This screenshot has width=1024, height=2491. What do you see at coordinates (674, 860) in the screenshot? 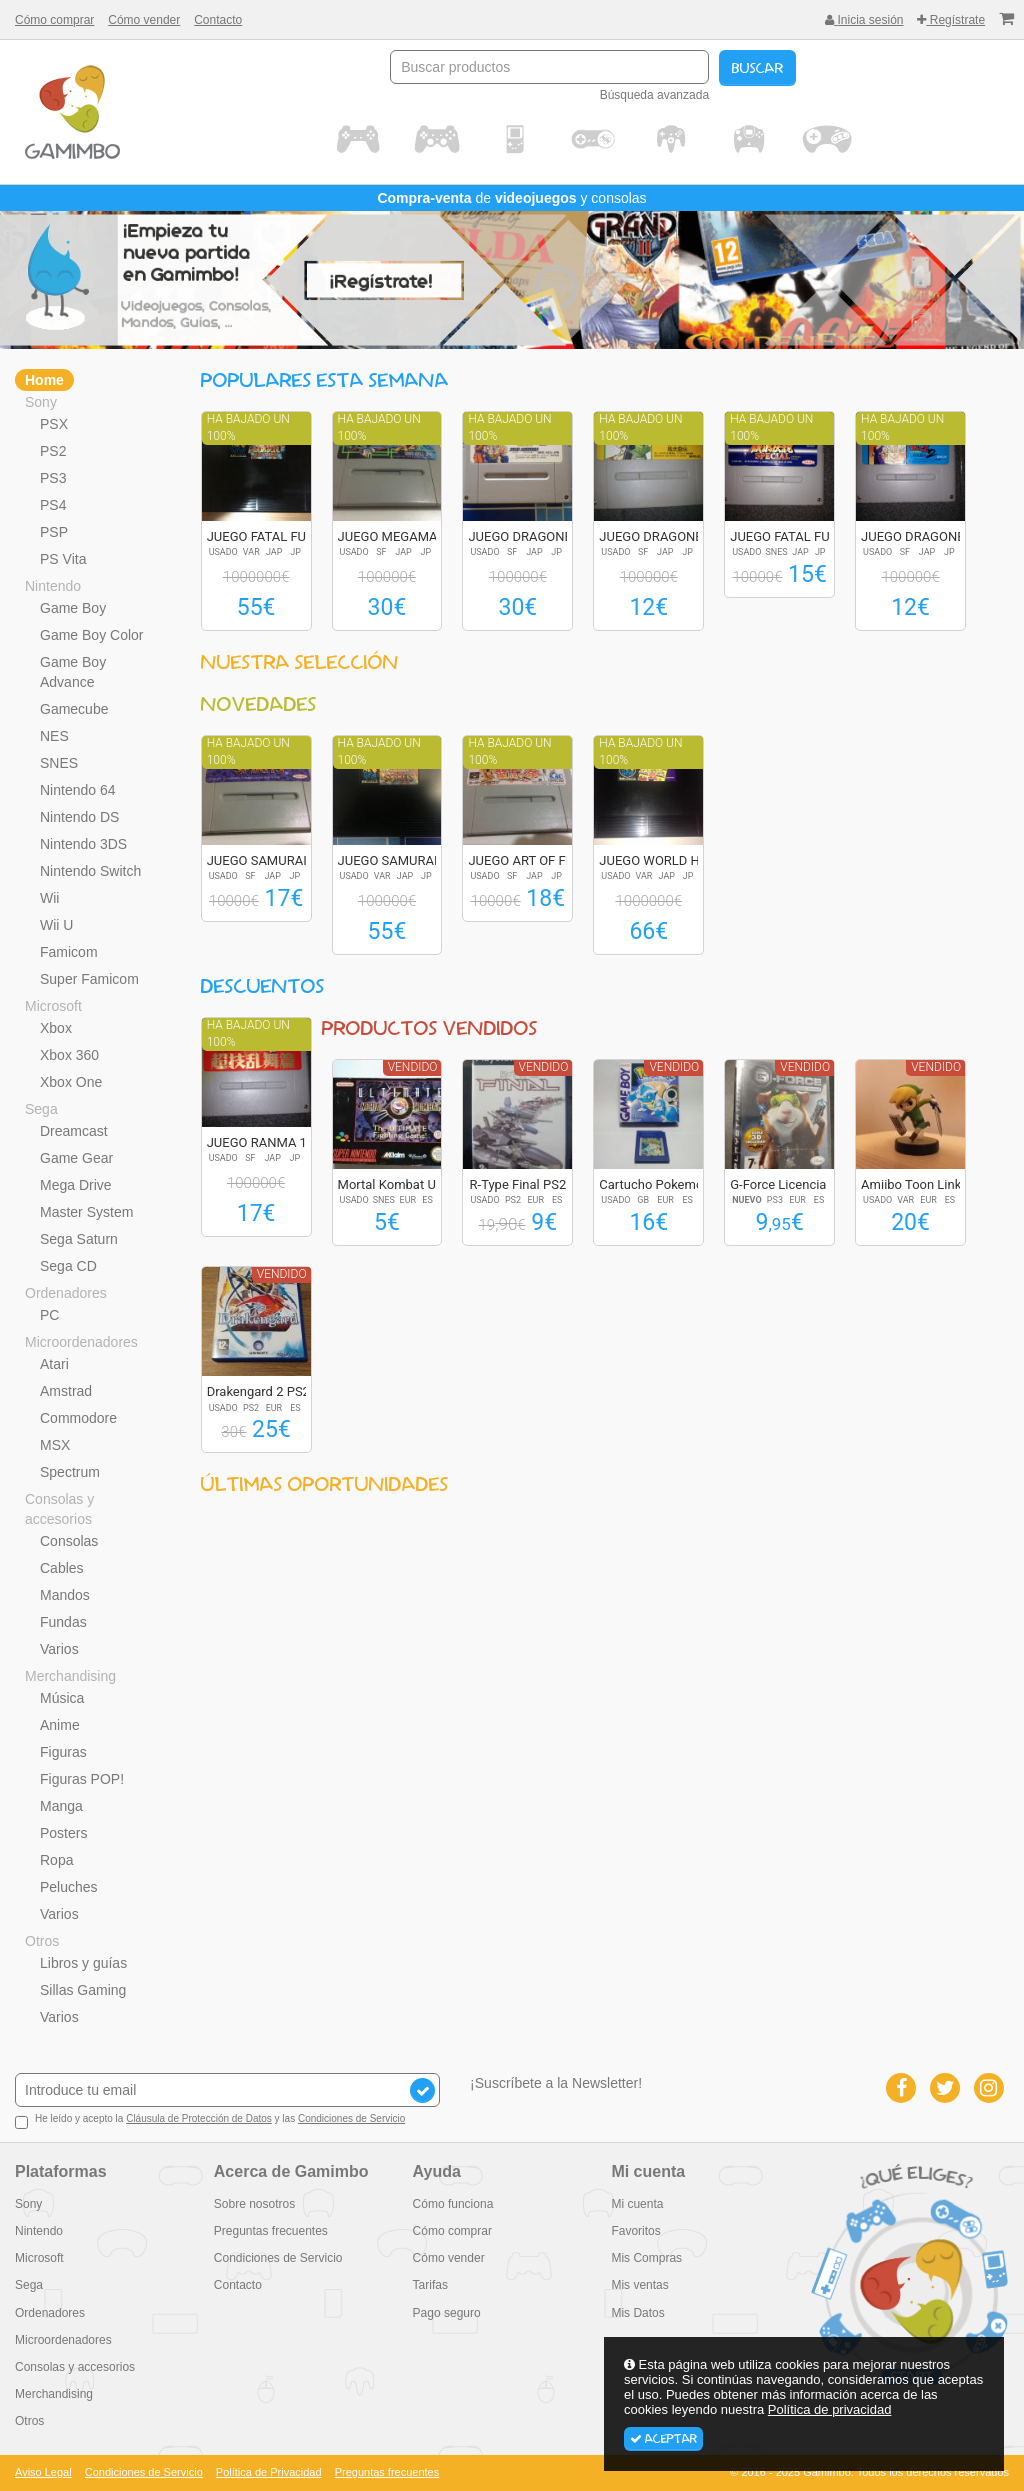
I see `JUEGO WORLD HEROES...` at bounding box center [674, 860].